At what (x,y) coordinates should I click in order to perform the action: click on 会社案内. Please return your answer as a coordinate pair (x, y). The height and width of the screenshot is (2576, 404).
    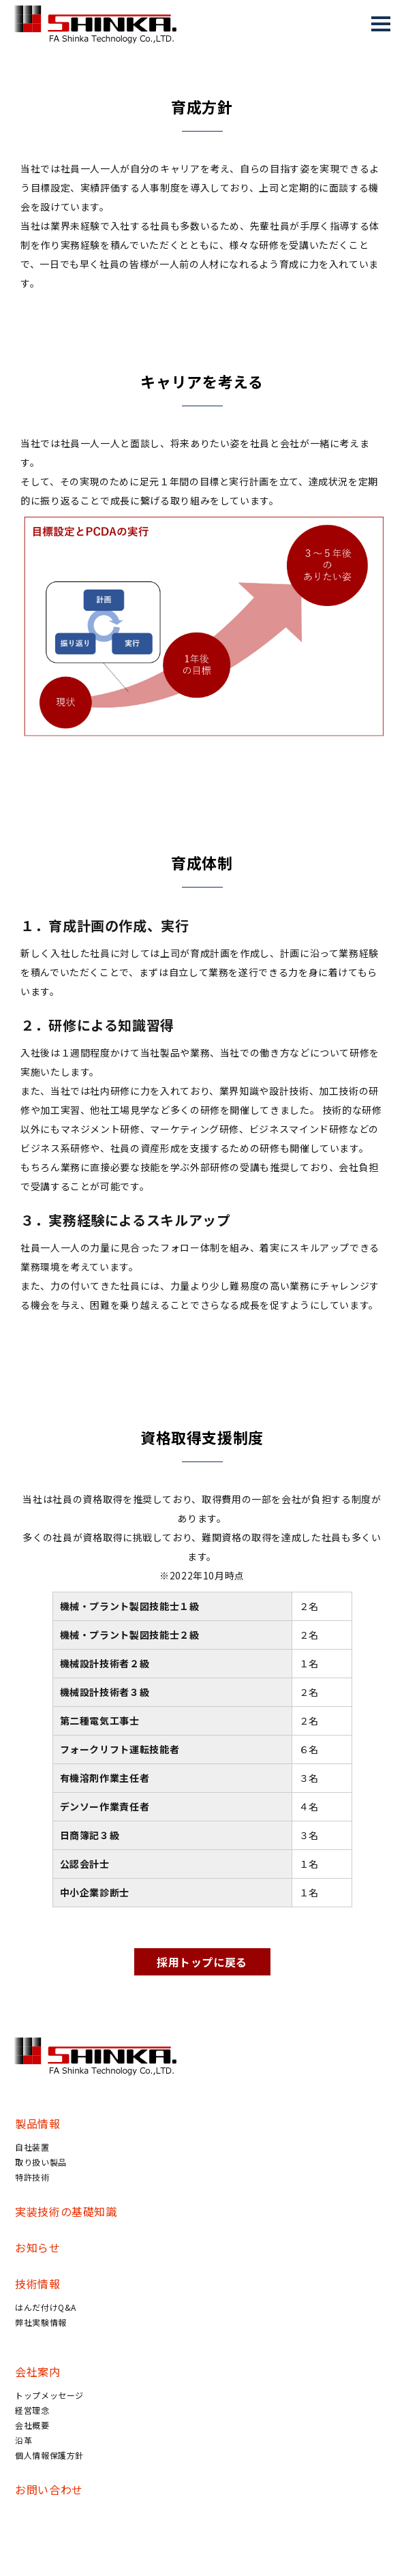
    Looking at the image, I should click on (38, 2371).